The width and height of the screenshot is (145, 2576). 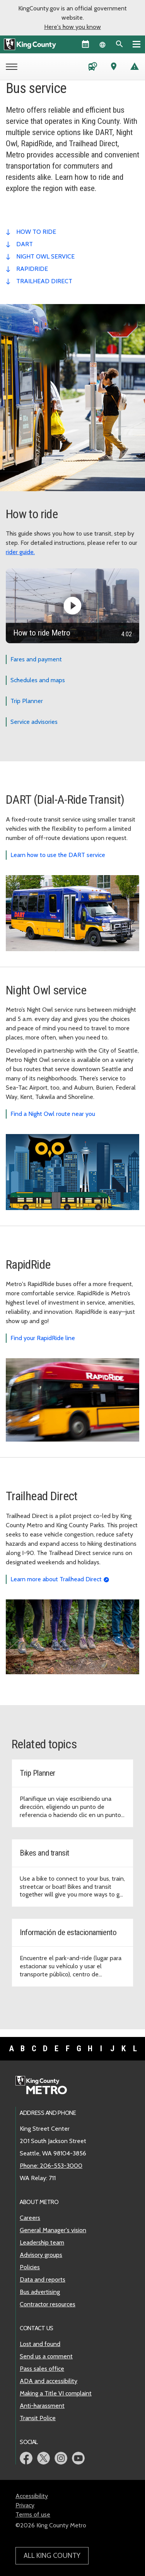 What do you see at coordinates (136, 43) in the screenshot?
I see `[Primary Menu]` at bounding box center [136, 43].